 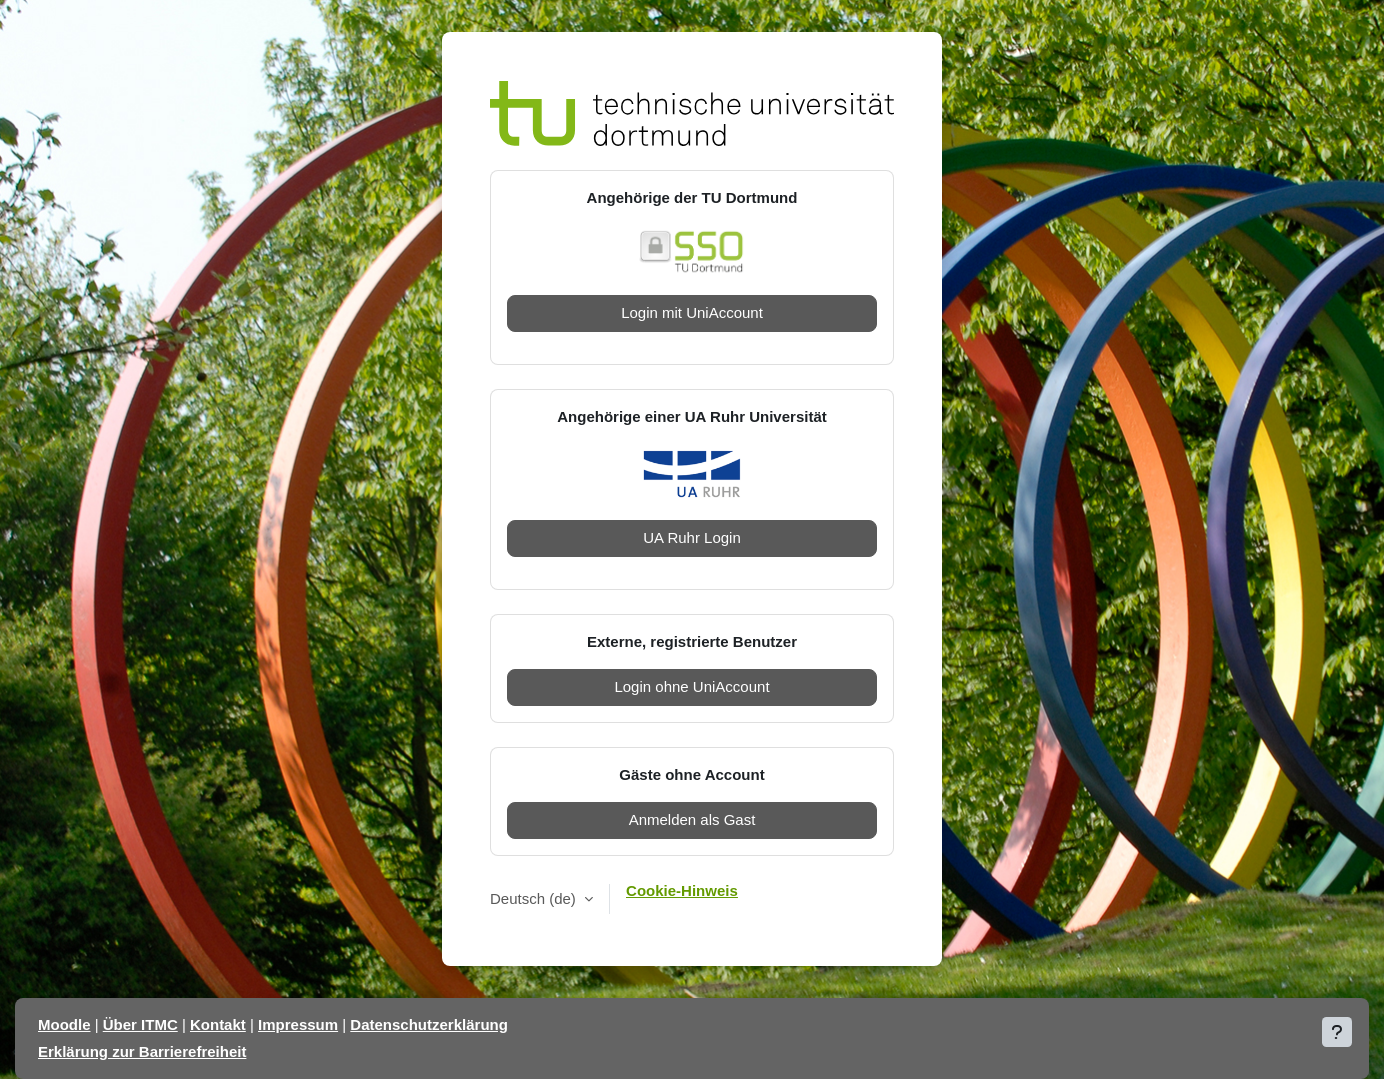 What do you see at coordinates (142, 1051) in the screenshot?
I see `Erklärung zur Barrierefreiheit` at bounding box center [142, 1051].